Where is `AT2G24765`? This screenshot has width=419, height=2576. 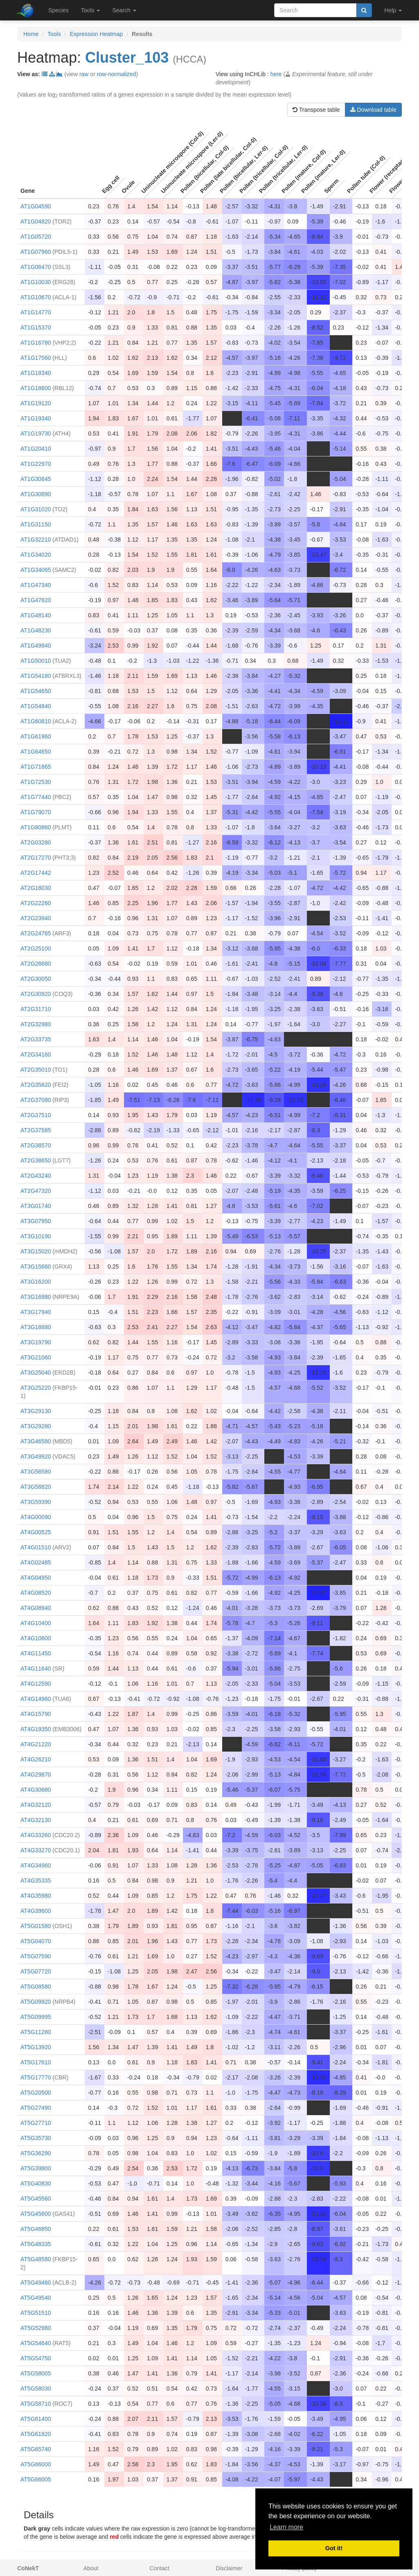
AT2G24765 is located at coordinates (35, 933).